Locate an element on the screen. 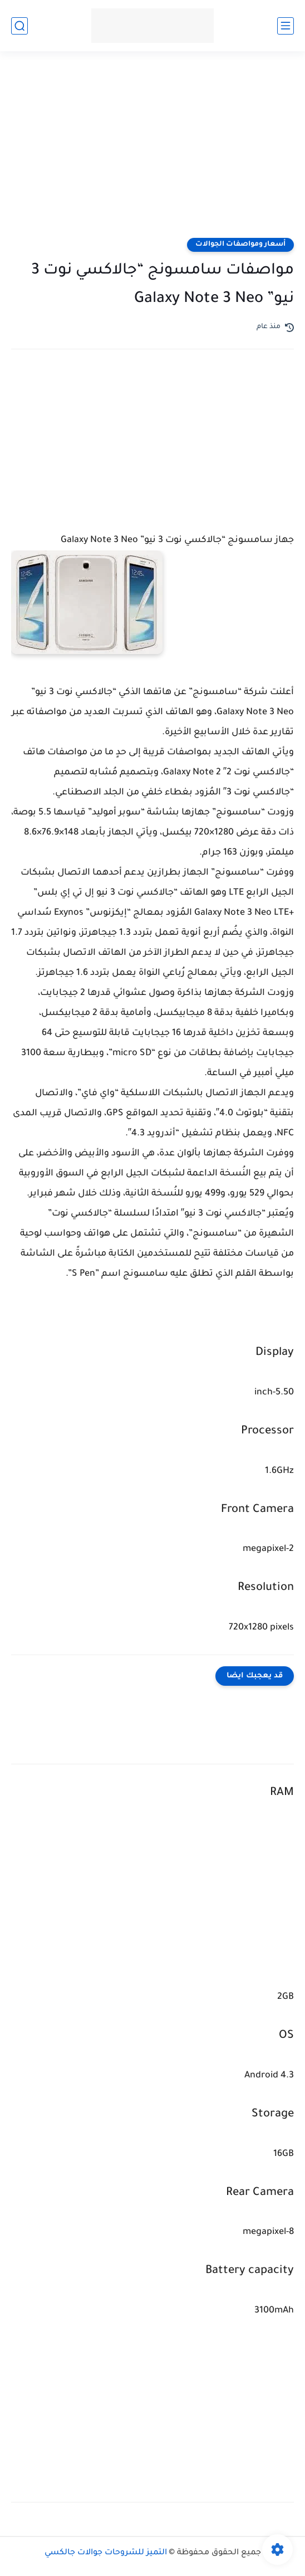 The width and height of the screenshot is (305, 2576). [القائمة الرئيسي] is located at coordinates (285, 26).